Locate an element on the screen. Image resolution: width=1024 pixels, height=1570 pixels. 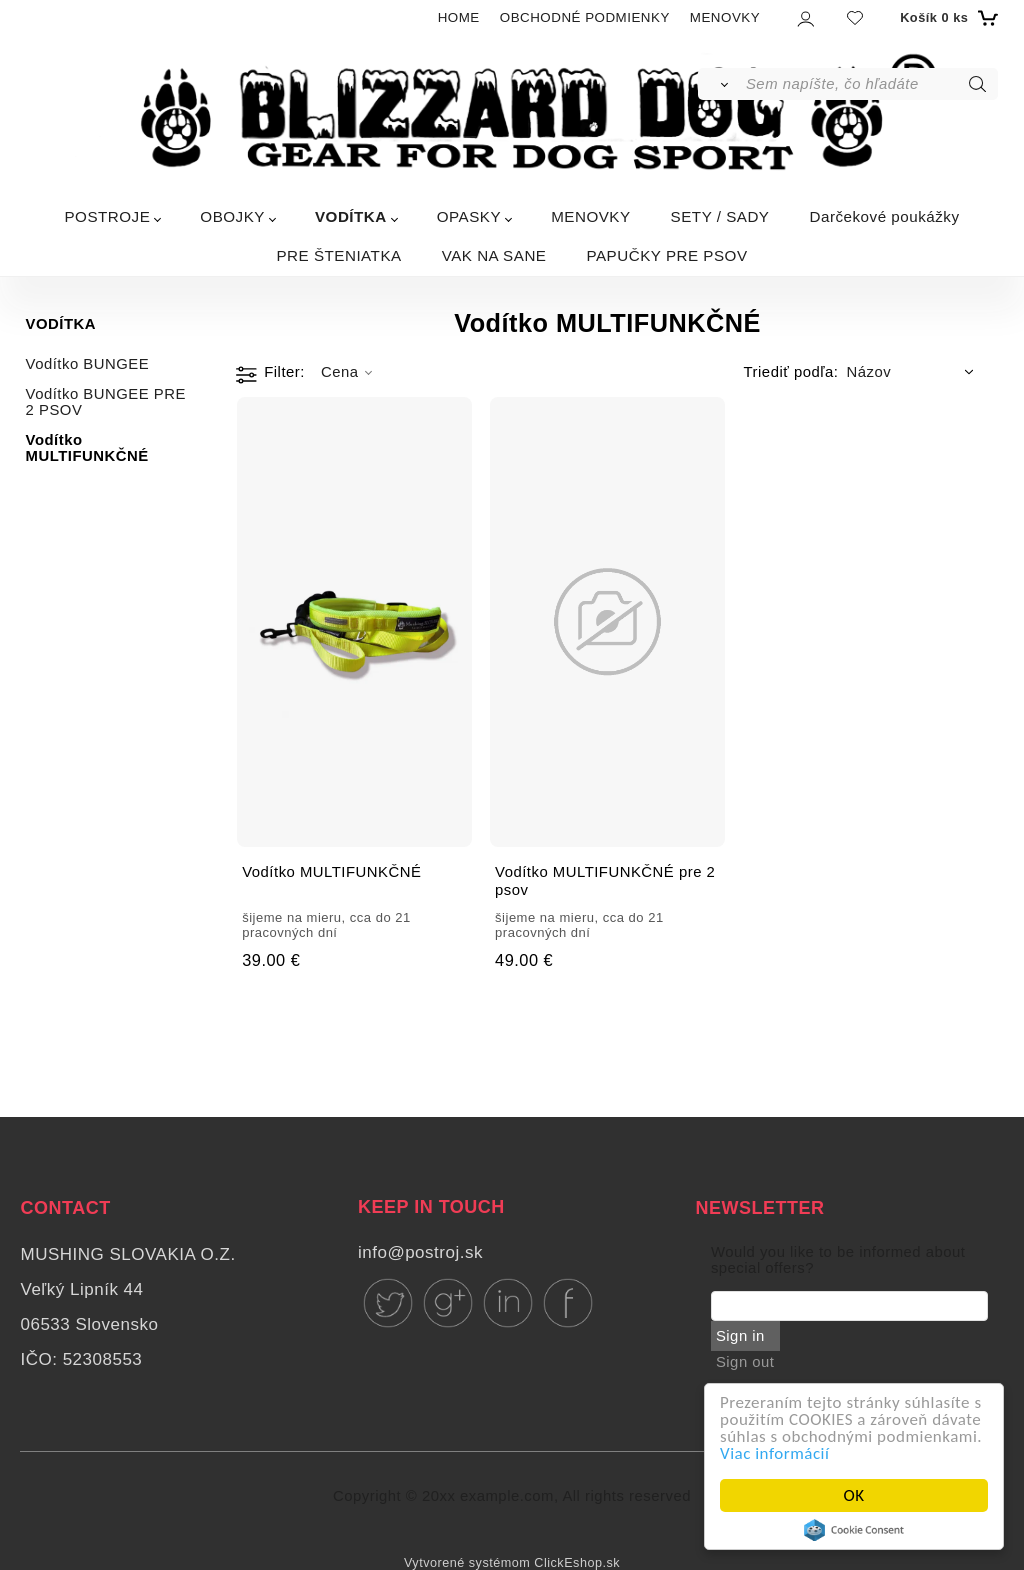
[Sem napíšte, čo hľadáte] is located at coordinates (870, 84).